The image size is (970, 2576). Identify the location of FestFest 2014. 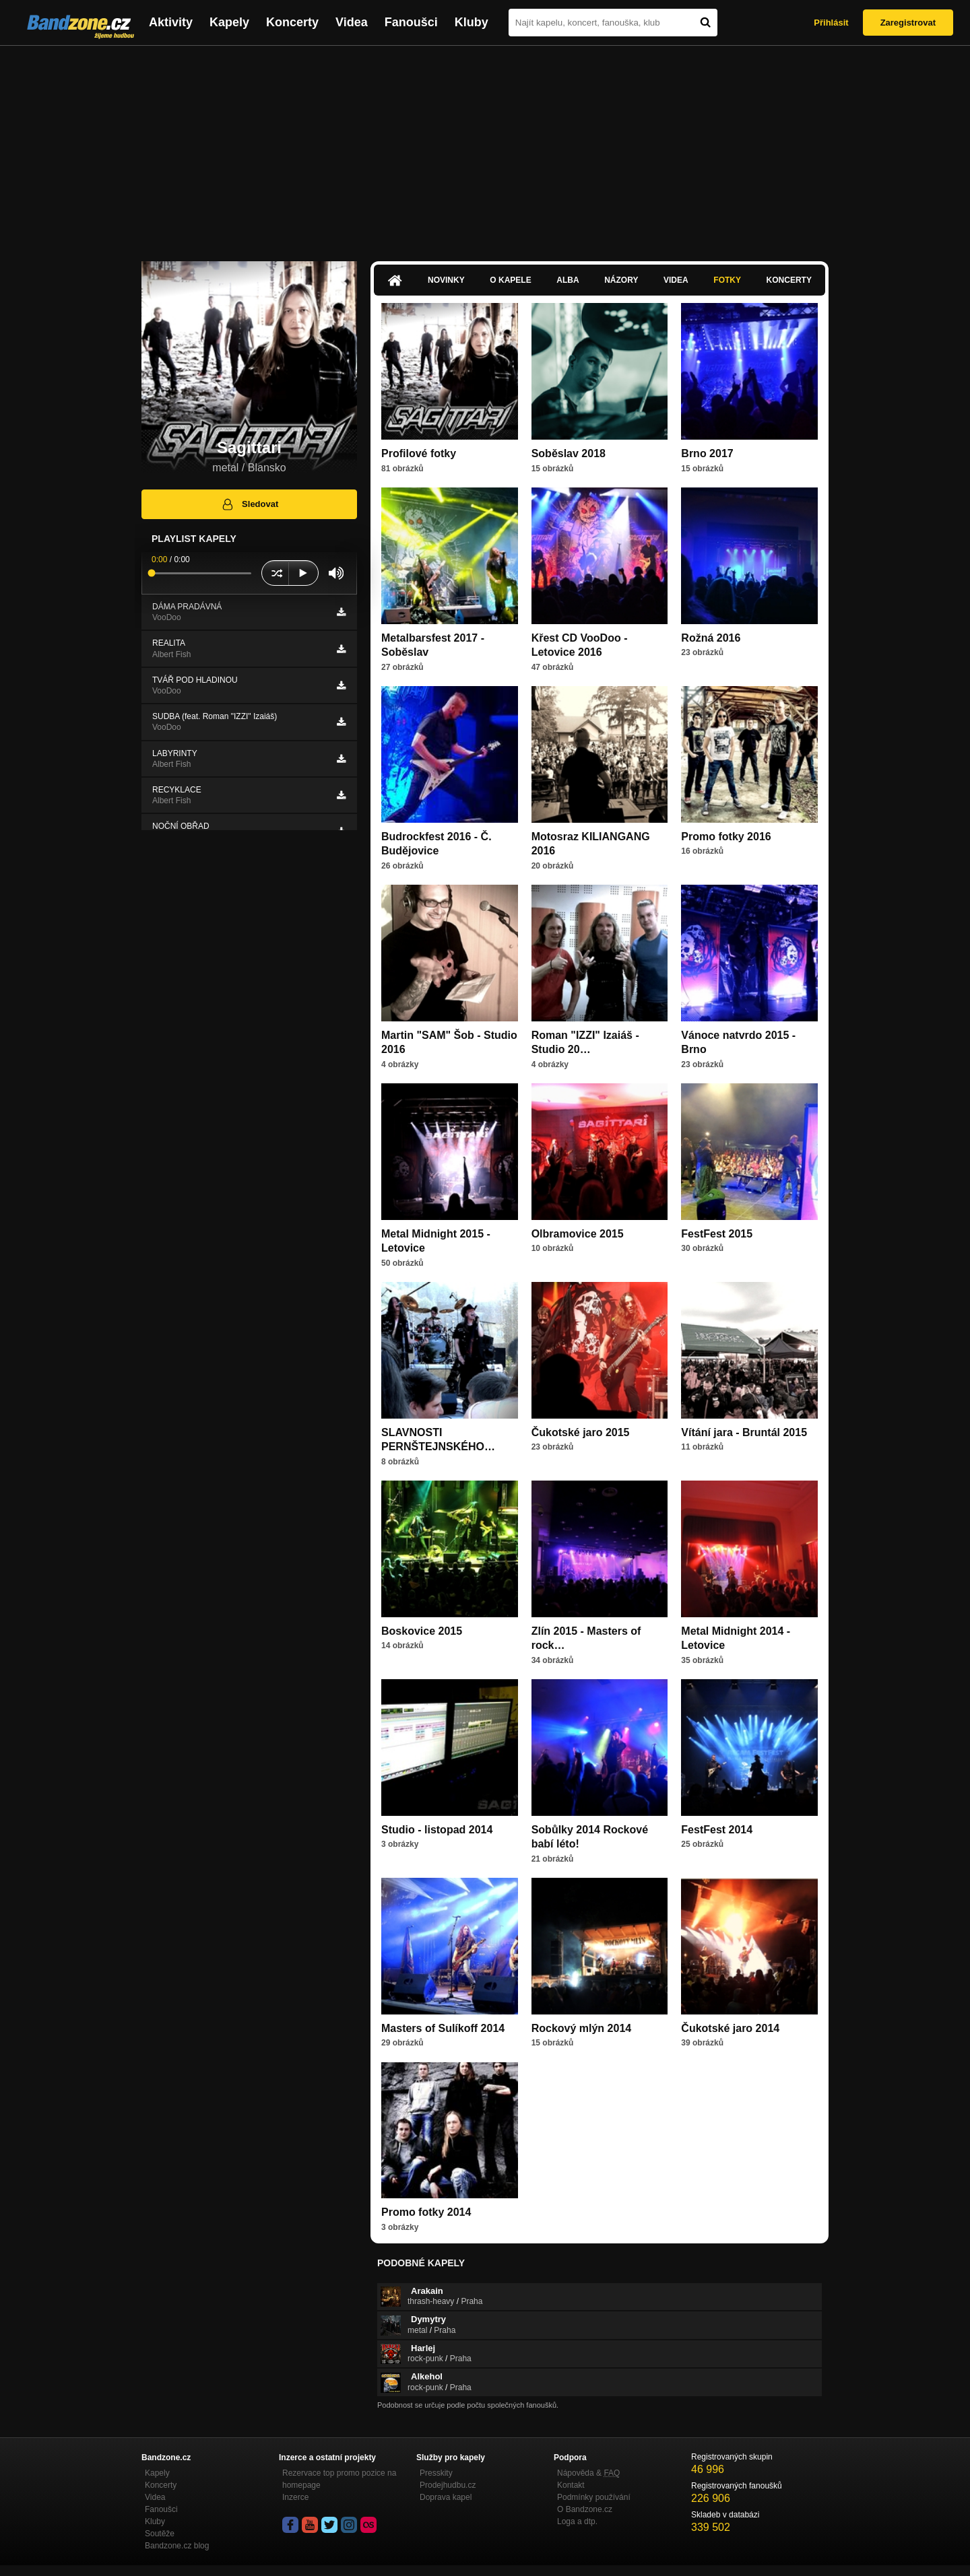
(716, 1829).